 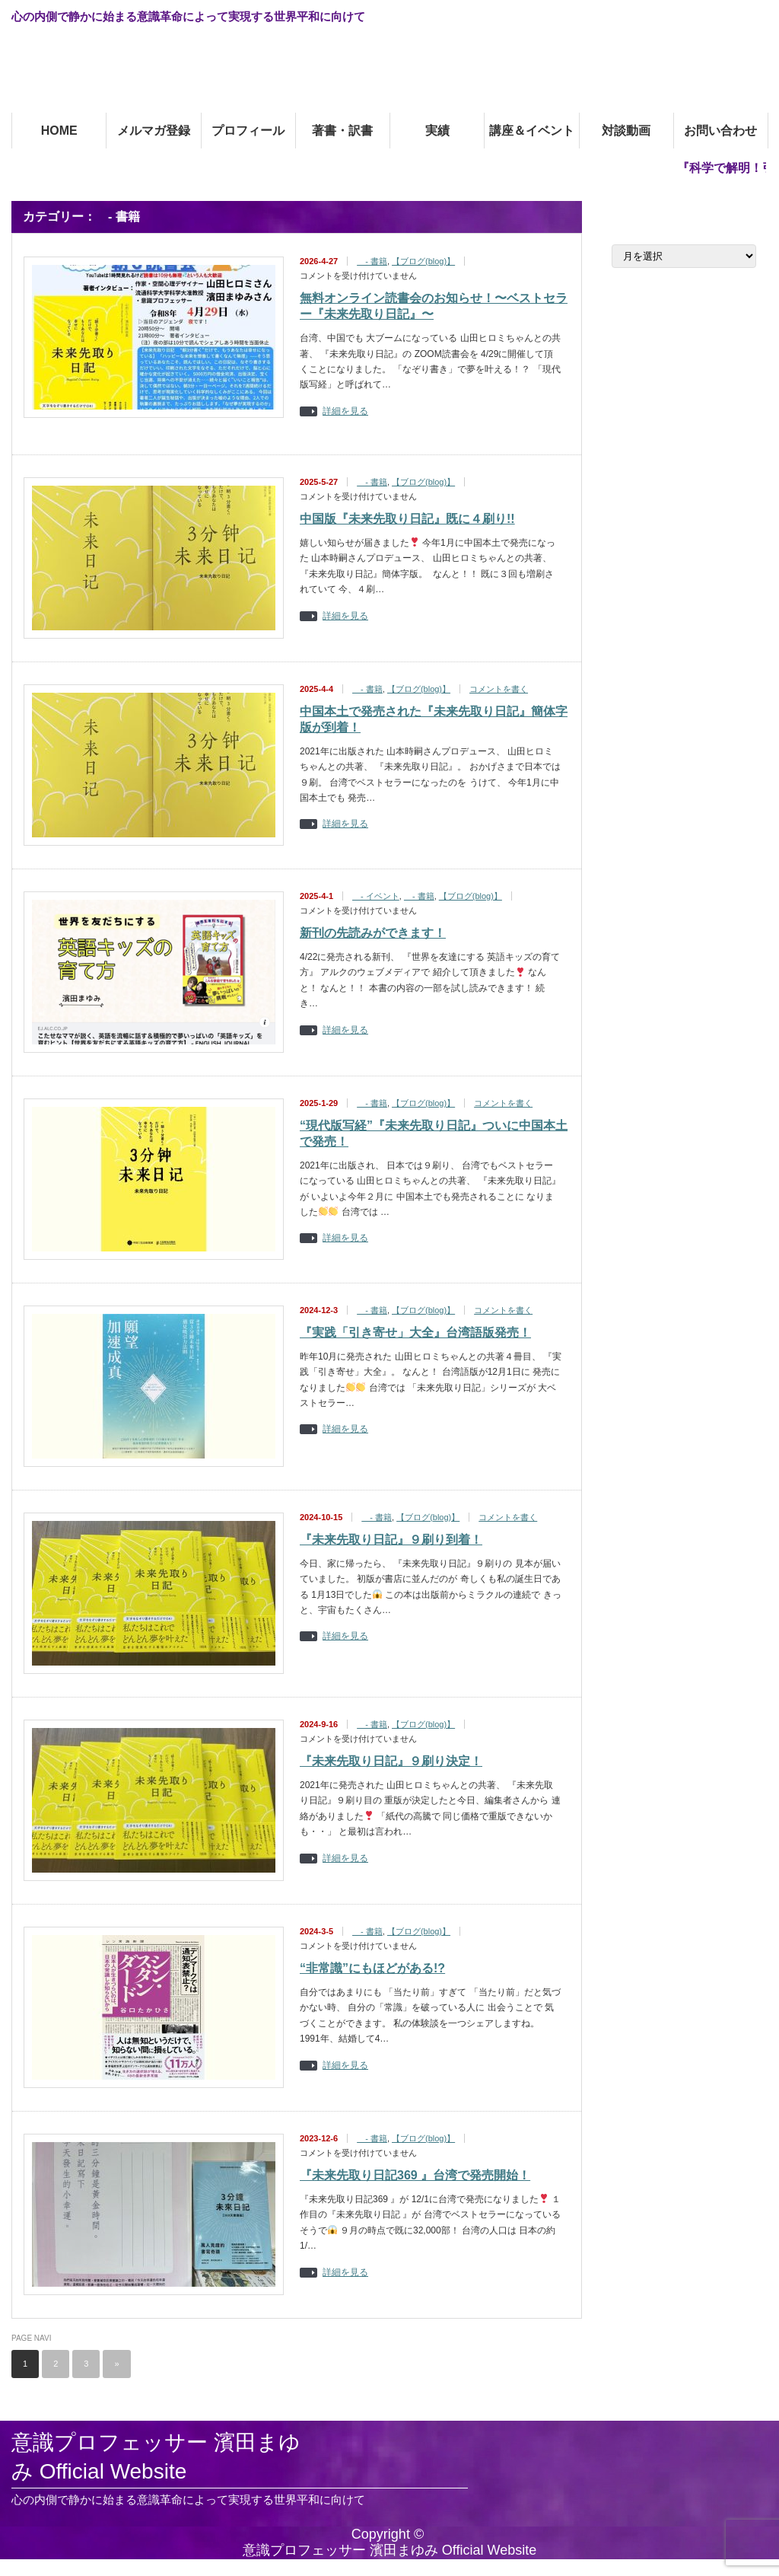 What do you see at coordinates (155, 2457) in the screenshot?
I see `意識プロフェッサー 濱田まゆみ Official Website` at bounding box center [155, 2457].